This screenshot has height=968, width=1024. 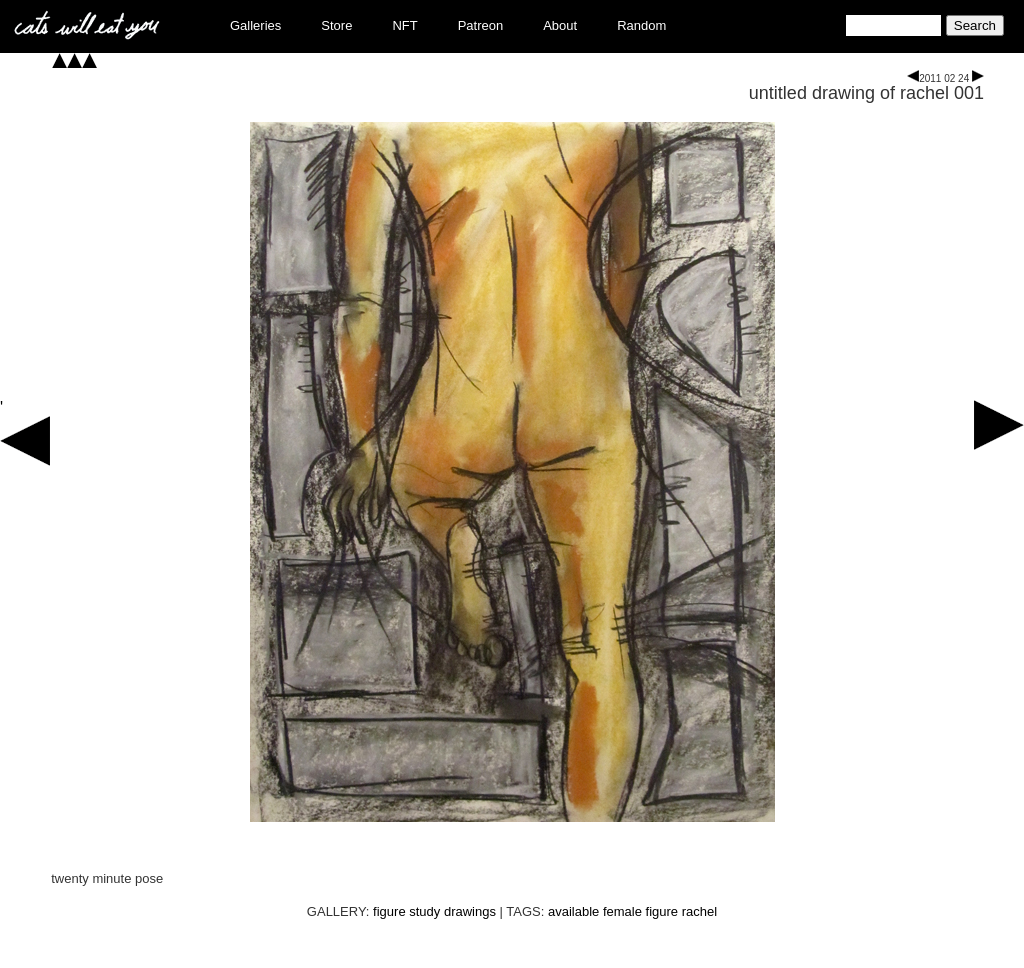 What do you see at coordinates (573, 911) in the screenshot?
I see `available` at bounding box center [573, 911].